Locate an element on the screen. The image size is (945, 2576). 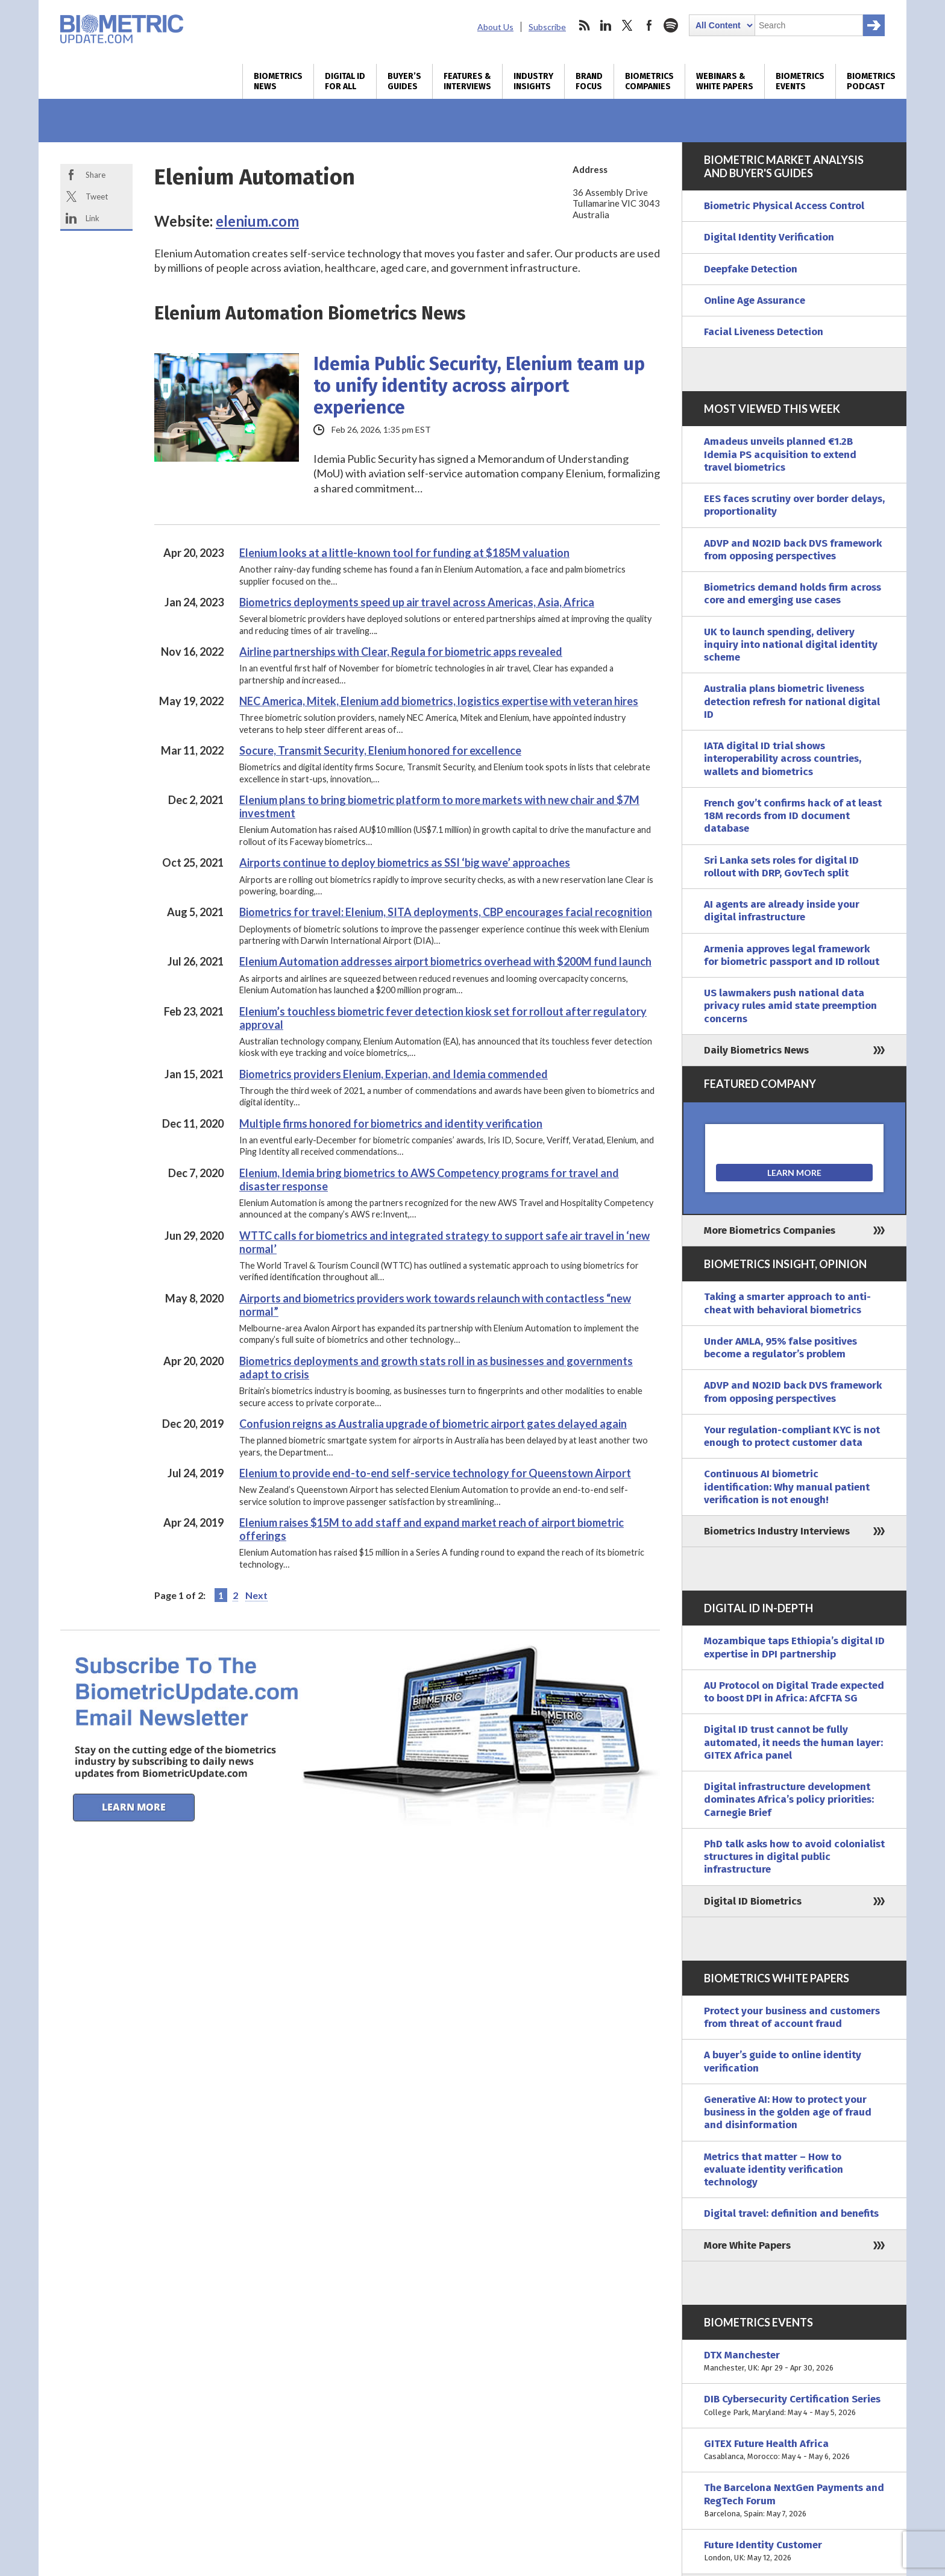
elenium.com is located at coordinates (257, 221).